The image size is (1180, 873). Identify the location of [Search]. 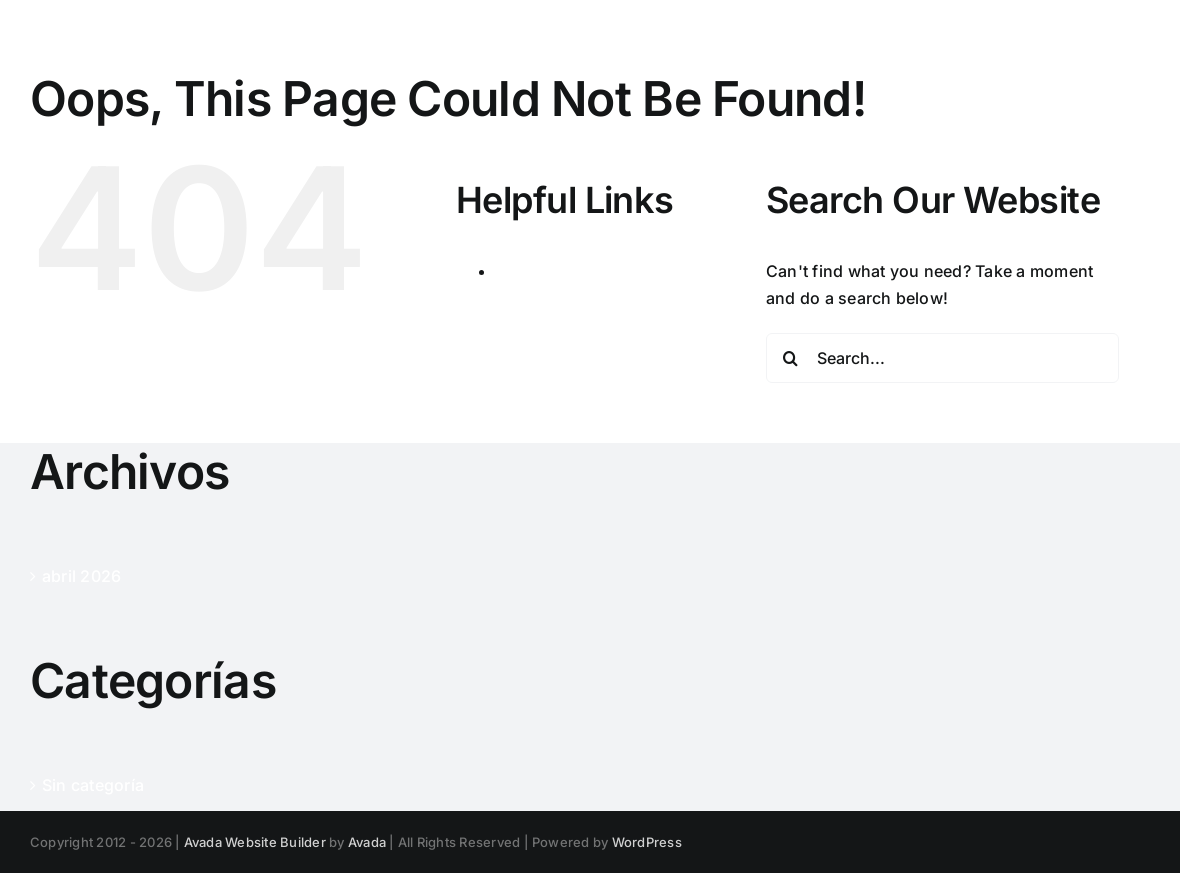
(791, 358).